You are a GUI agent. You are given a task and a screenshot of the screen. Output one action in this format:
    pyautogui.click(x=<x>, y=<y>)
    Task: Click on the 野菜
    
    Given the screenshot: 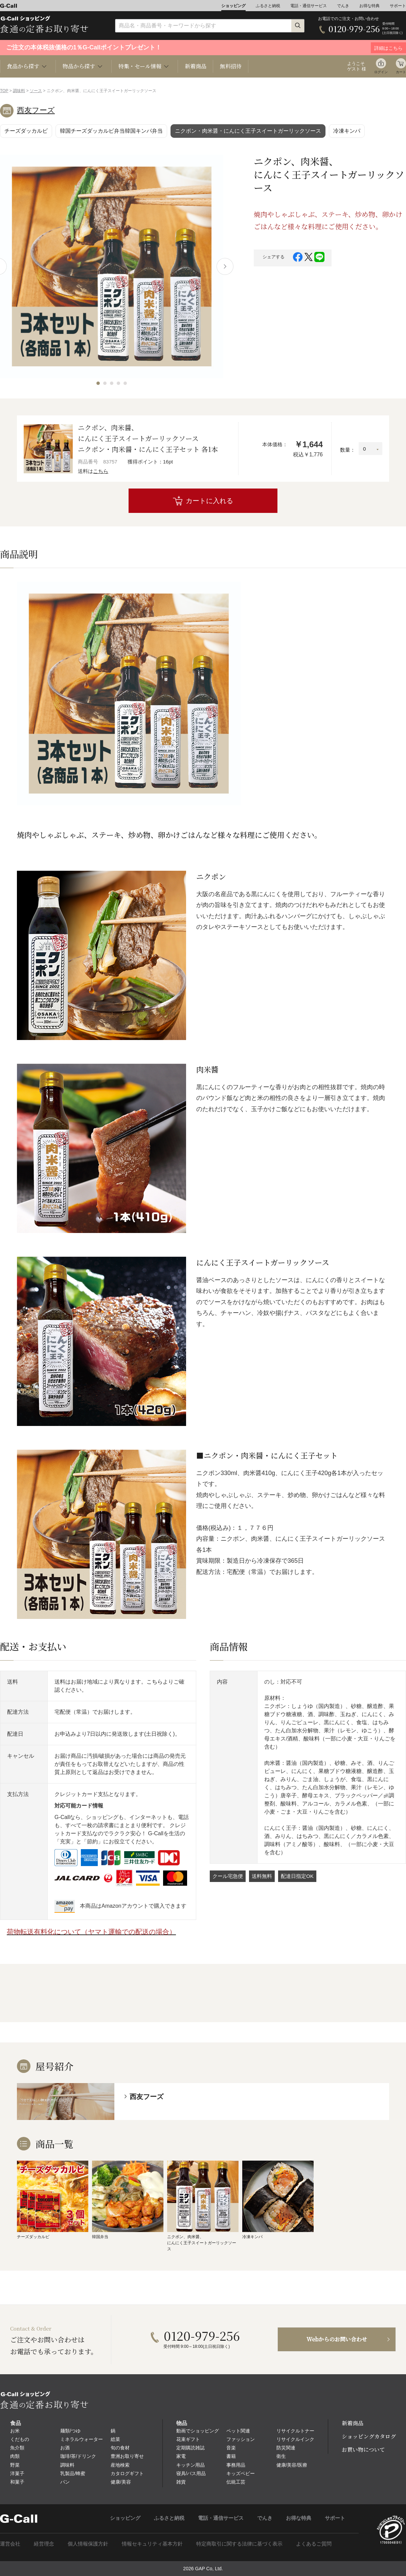 What is the action you would take?
    pyautogui.click(x=15, y=2465)
    